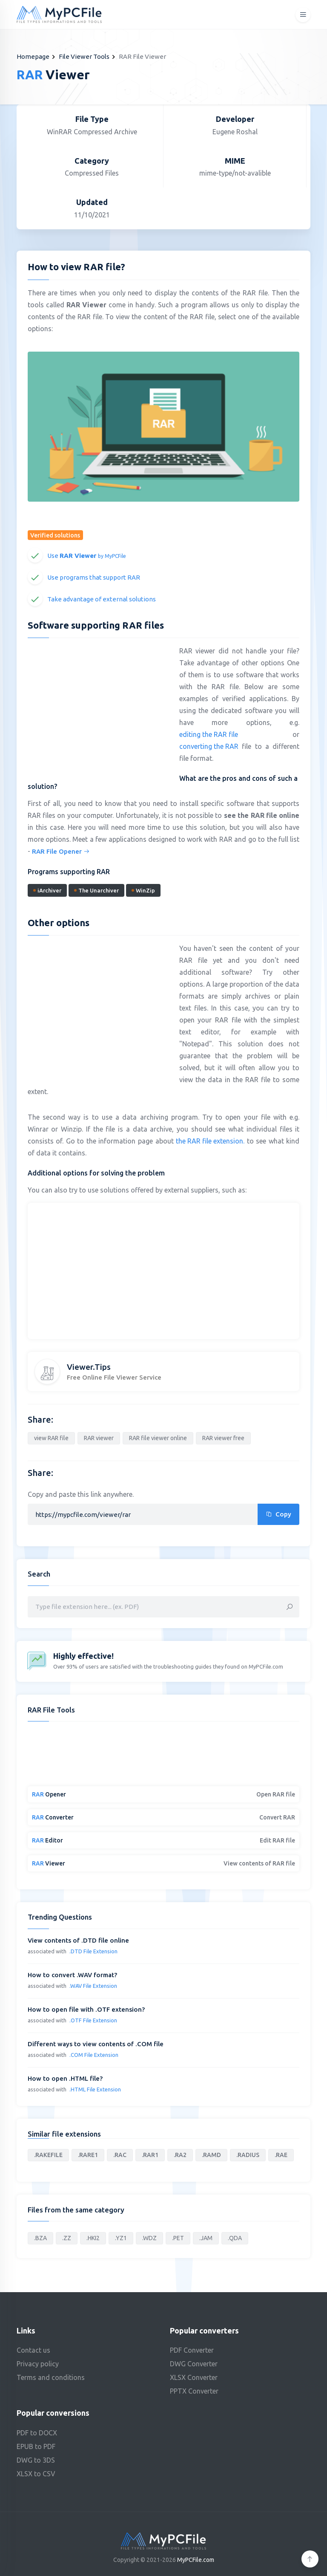  Describe the element at coordinates (93, 2055) in the screenshot. I see `.COM File Extension` at that location.